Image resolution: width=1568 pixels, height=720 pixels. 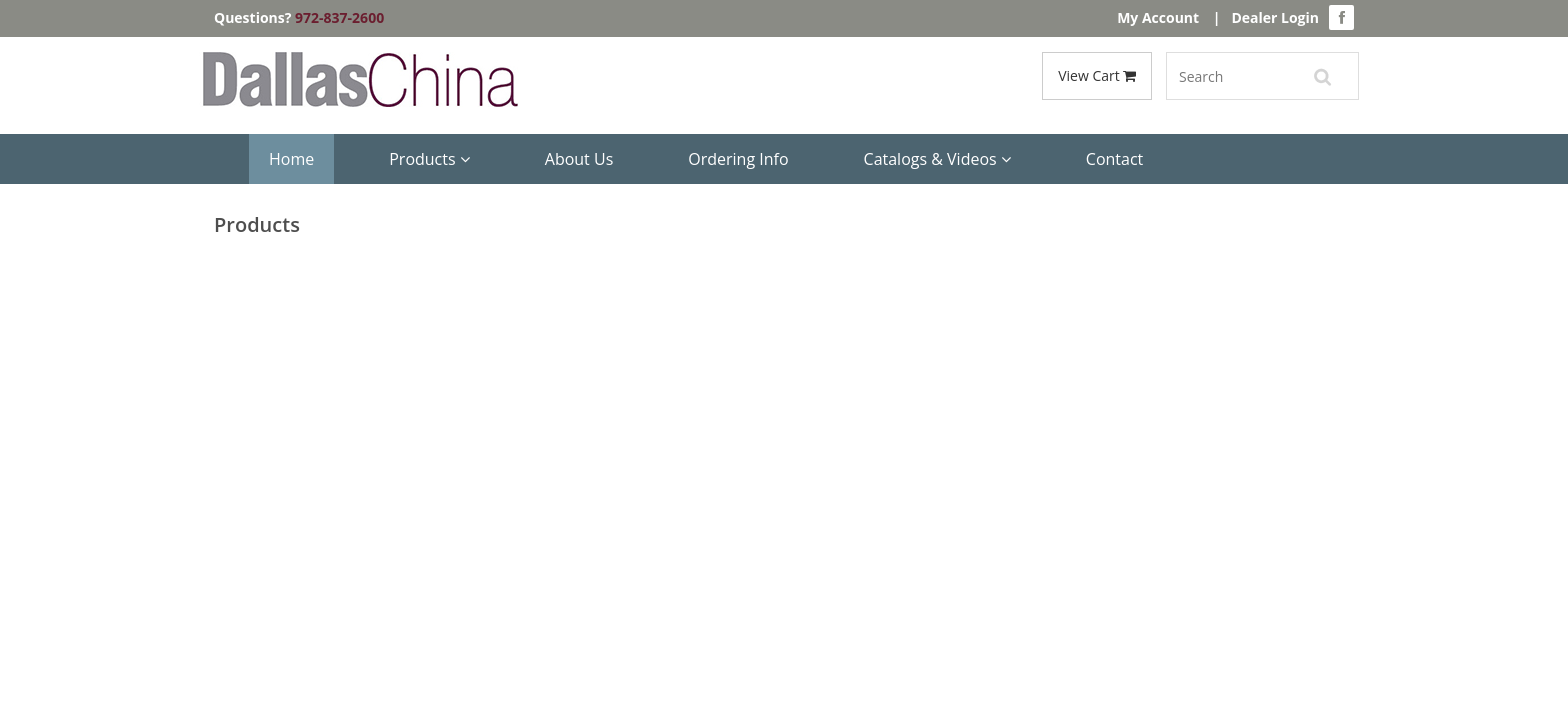 I want to click on Ordering Info, so click(x=738, y=159).